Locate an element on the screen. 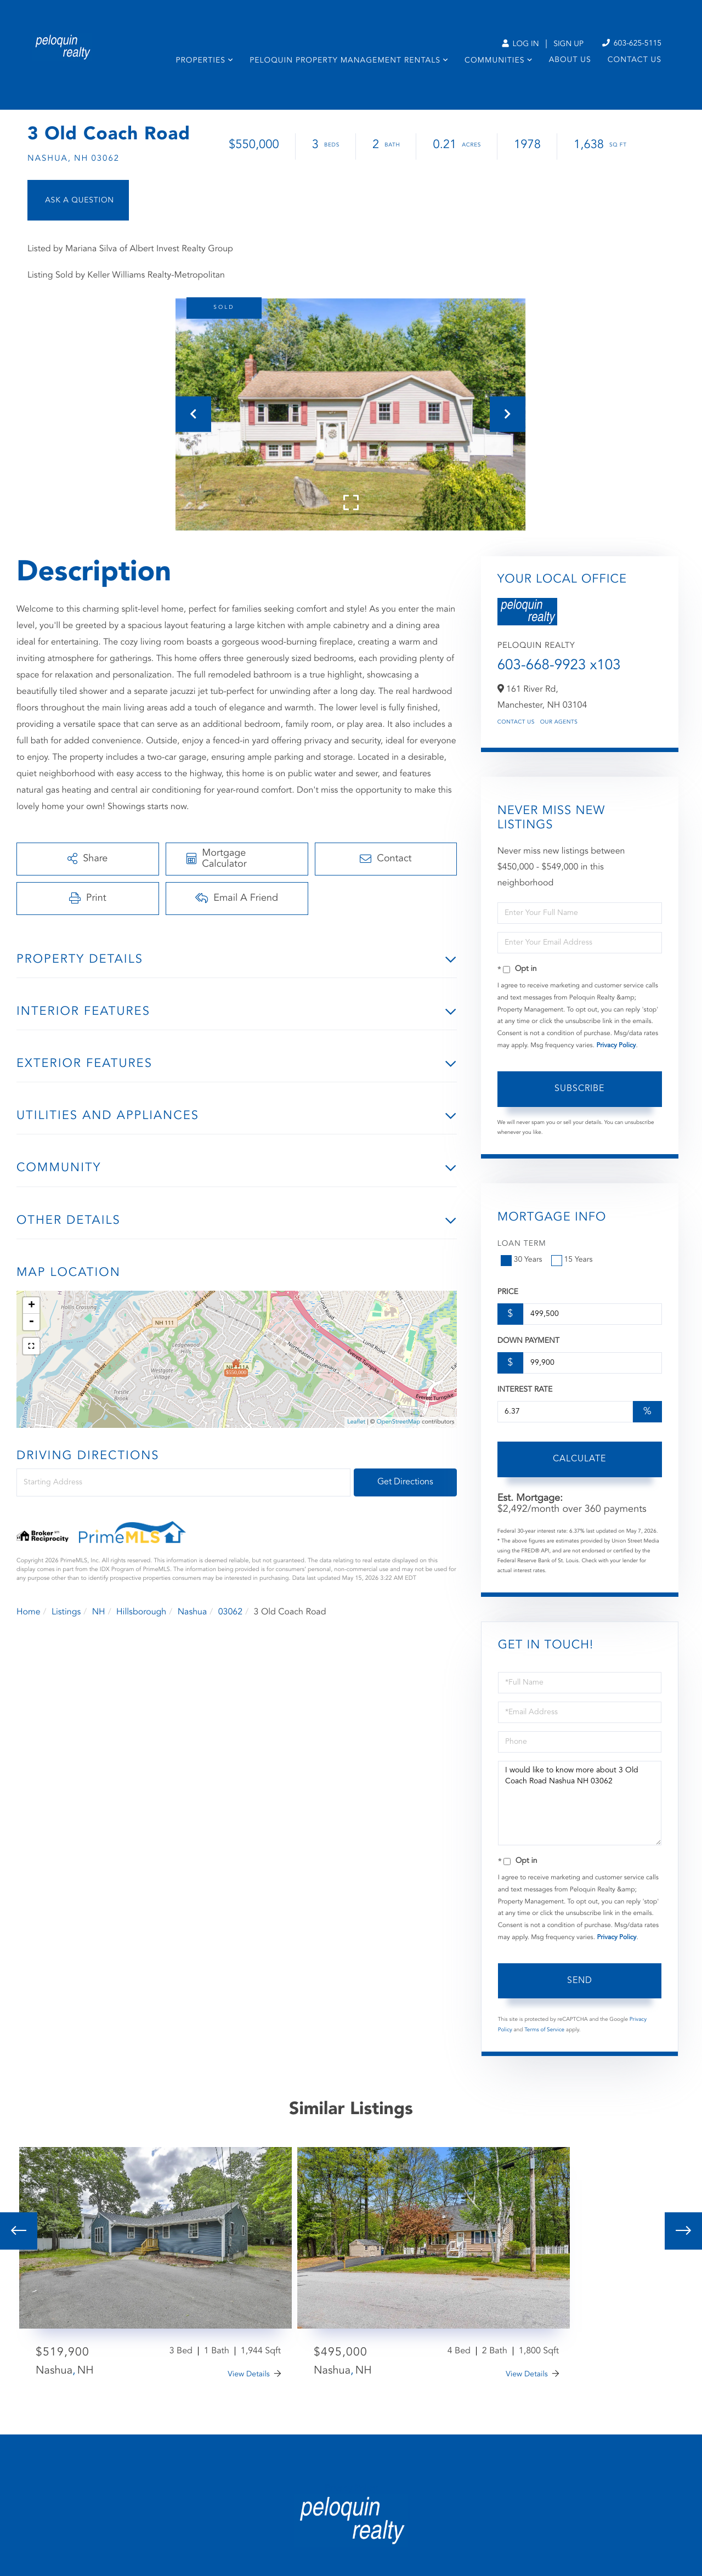 The width and height of the screenshot is (702, 2576). Communities [menuitem] is located at coordinates (494, 61).